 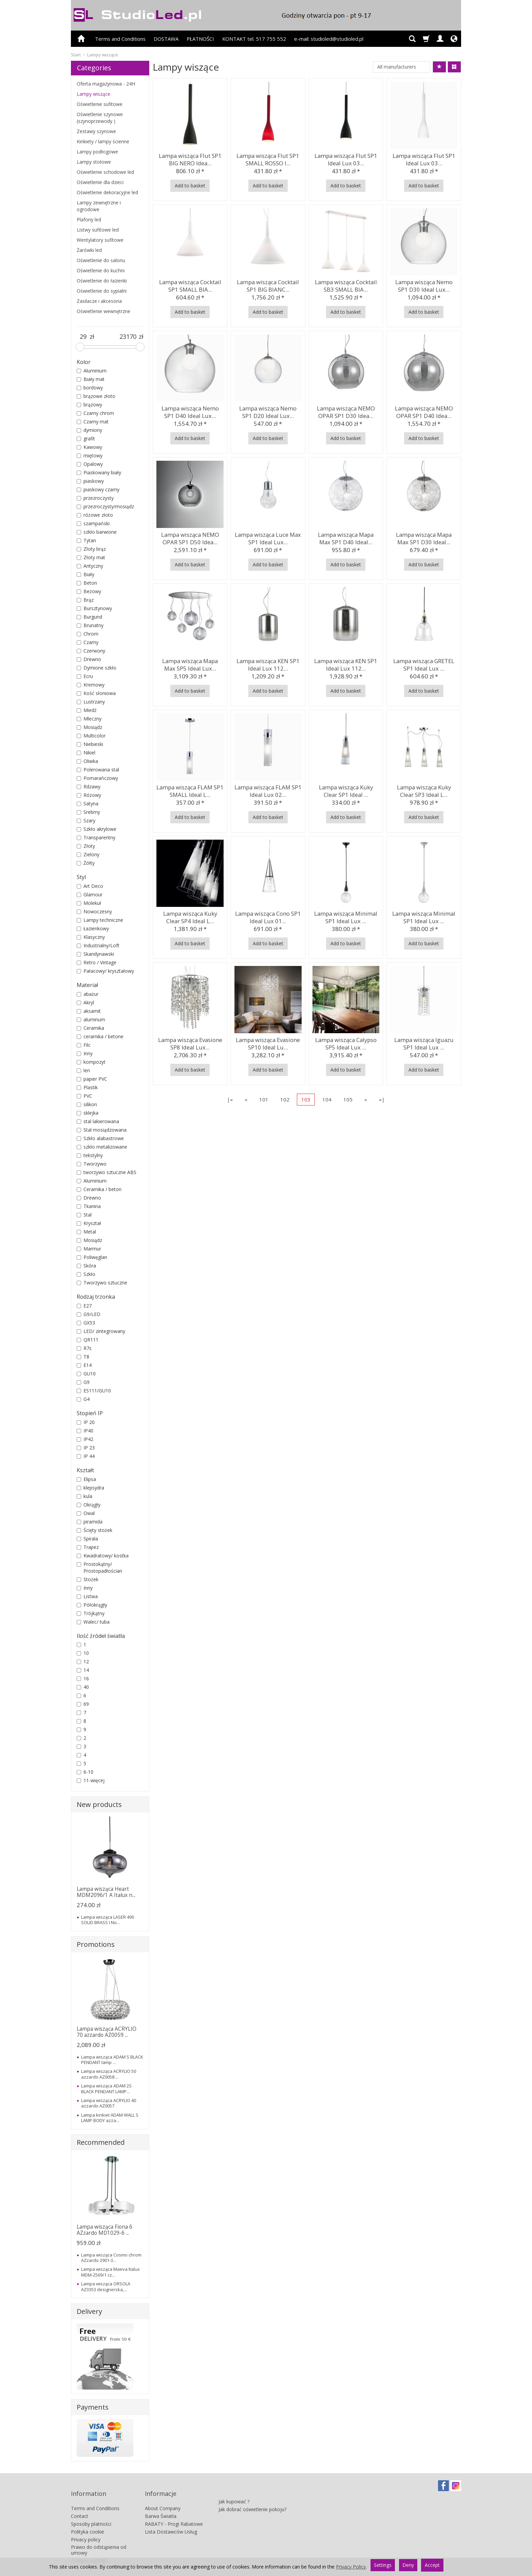 I want to click on Lampa wisząca Nemo SP1 D30 Ideal Lux..., so click(x=424, y=284).